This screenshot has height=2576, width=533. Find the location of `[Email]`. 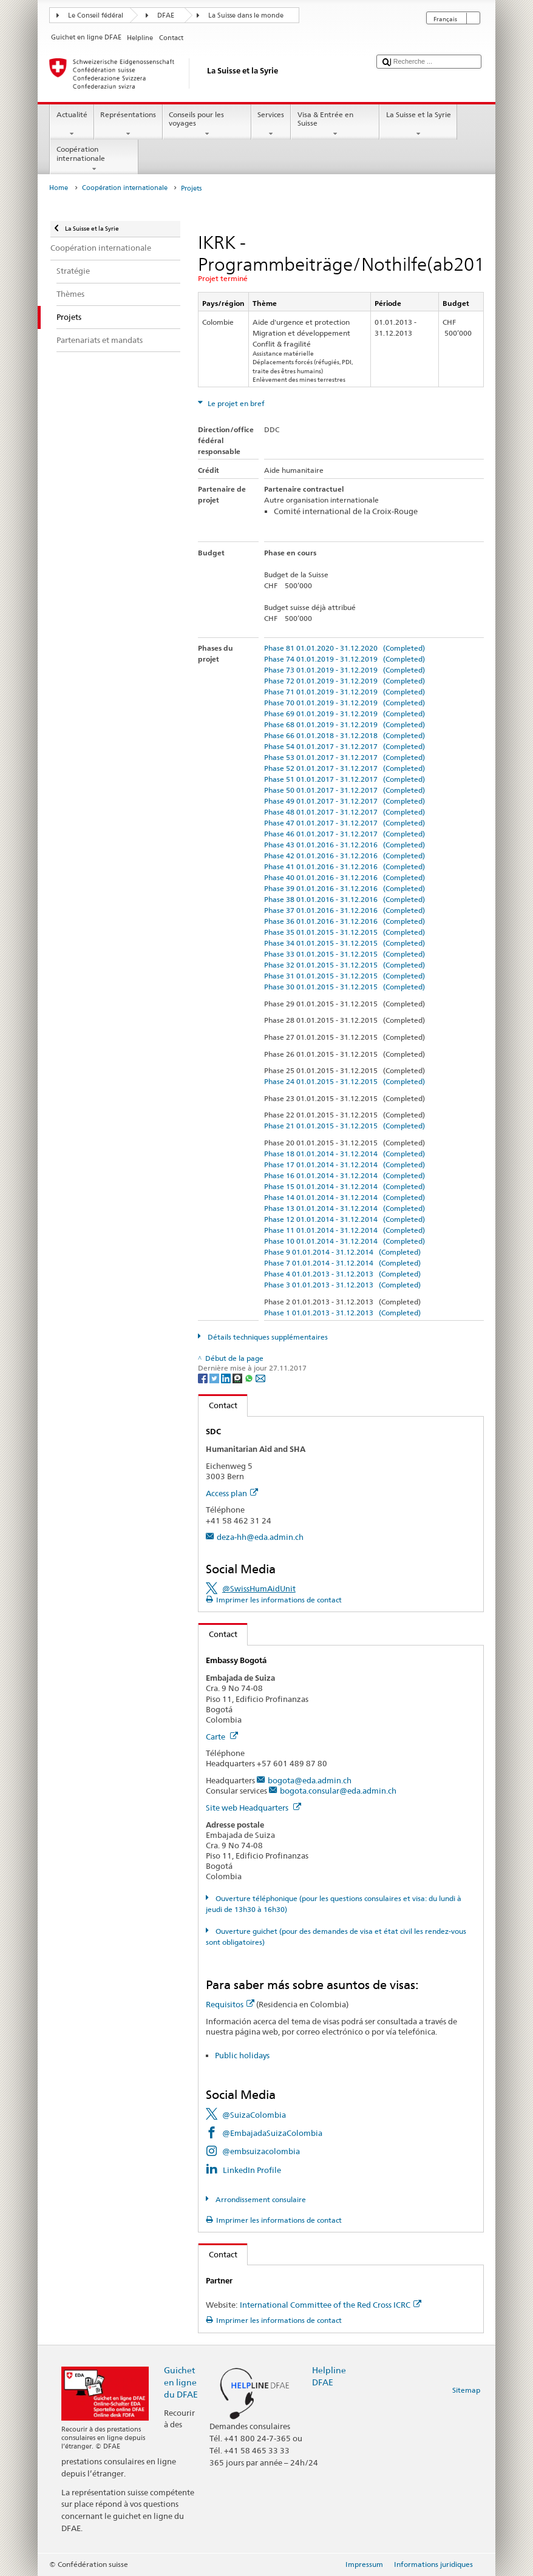

[Email] is located at coordinates (260, 1377).